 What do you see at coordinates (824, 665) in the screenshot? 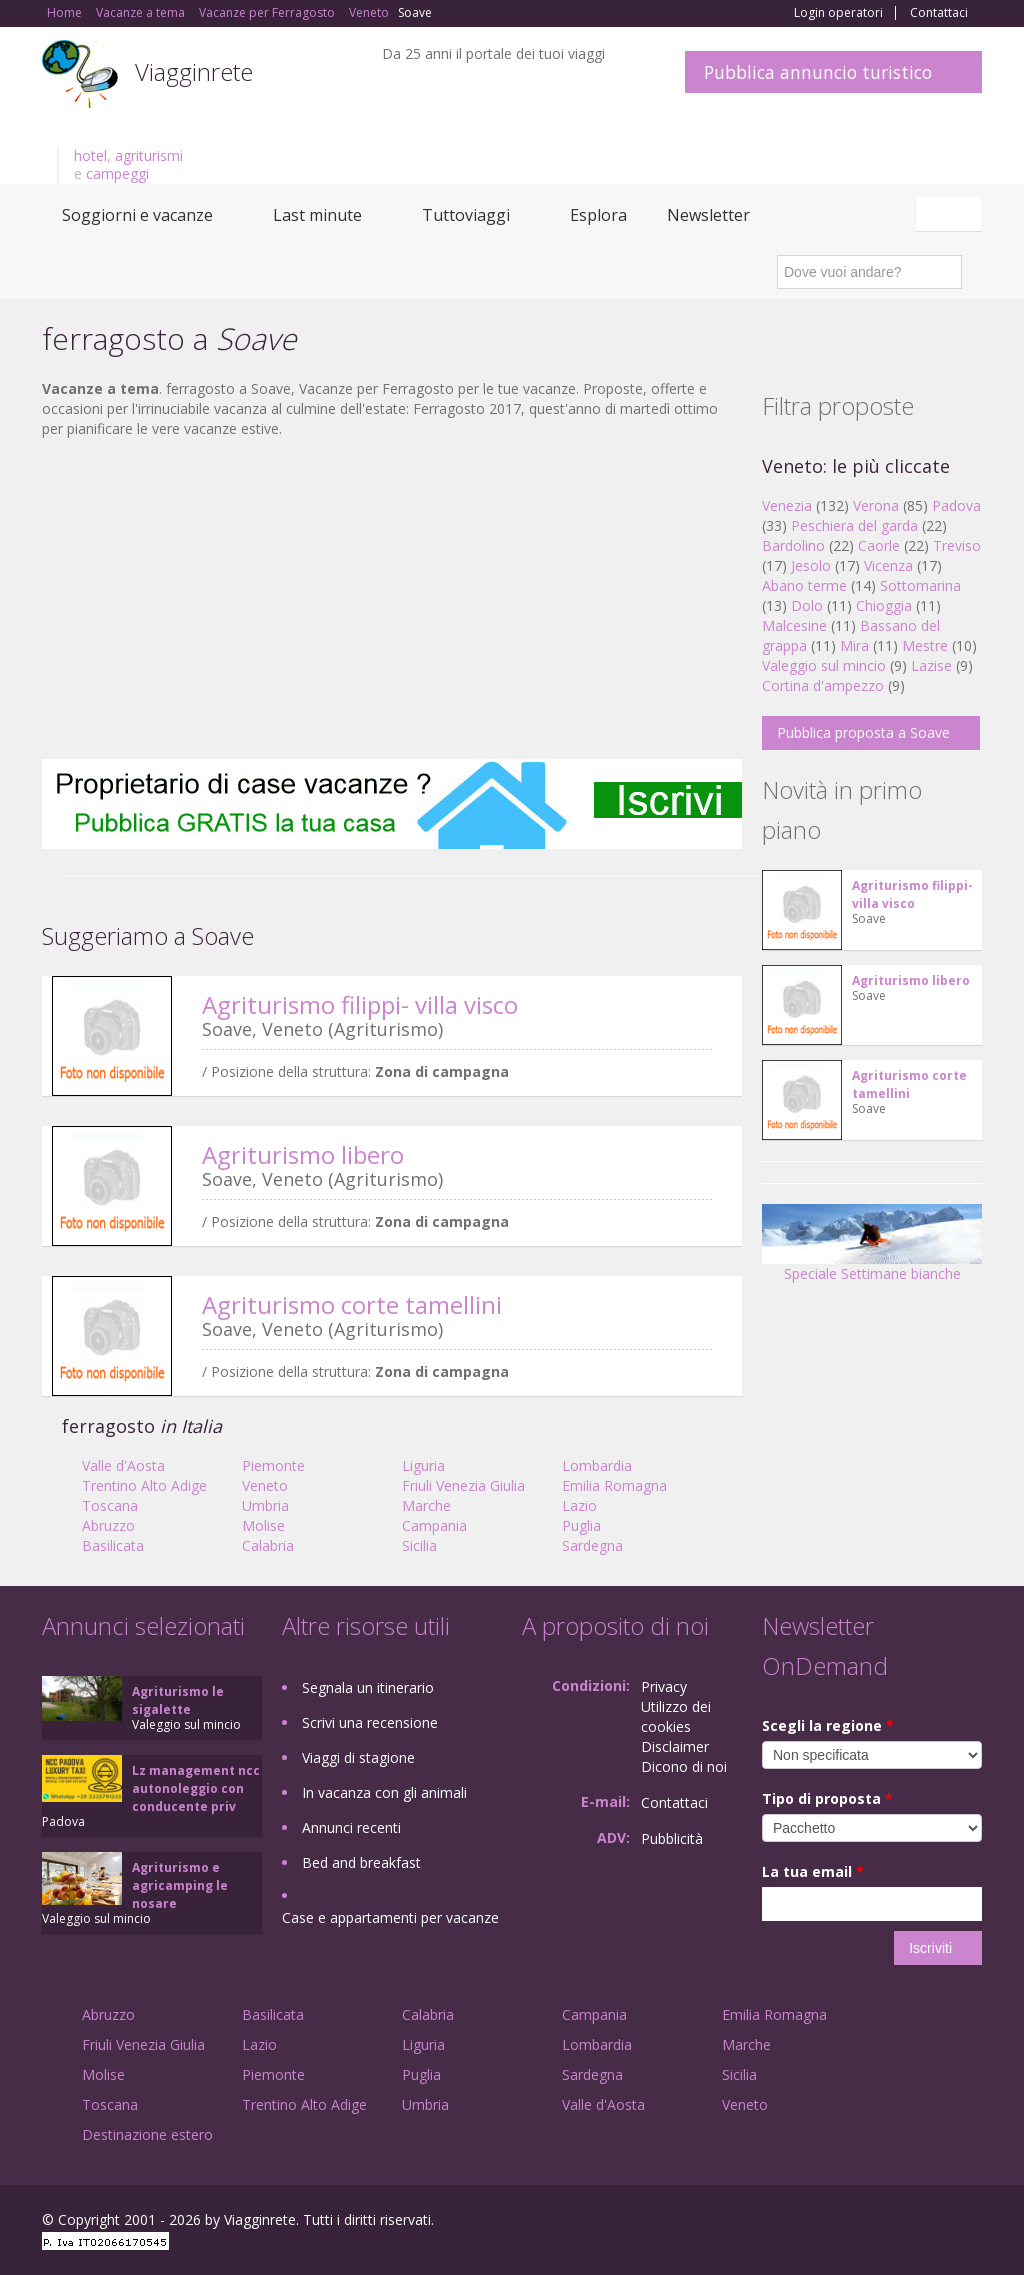
I see `Valeggio sul mincio` at bounding box center [824, 665].